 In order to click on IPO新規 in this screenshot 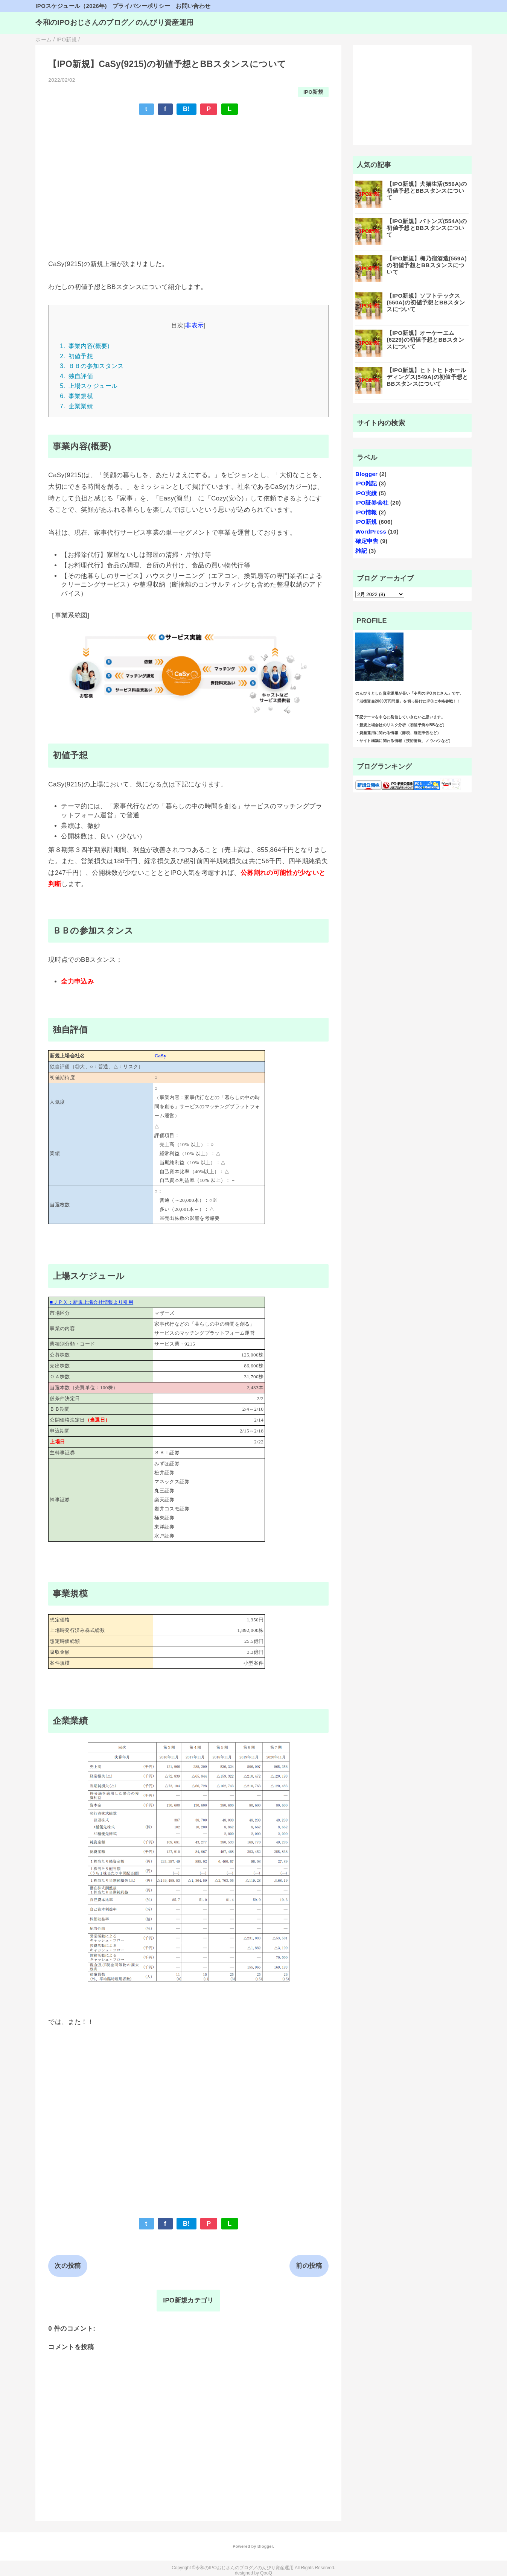, I will do `click(313, 92)`.